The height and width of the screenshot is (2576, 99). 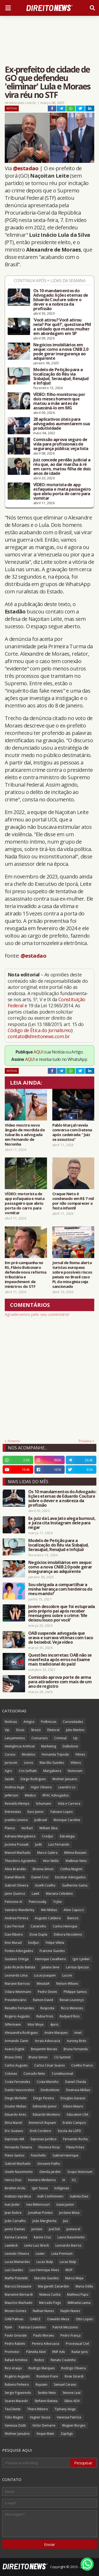 What do you see at coordinates (48, 2163) in the screenshot?
I see `Giovanni Fialho` at bounding box center [48, 2163].